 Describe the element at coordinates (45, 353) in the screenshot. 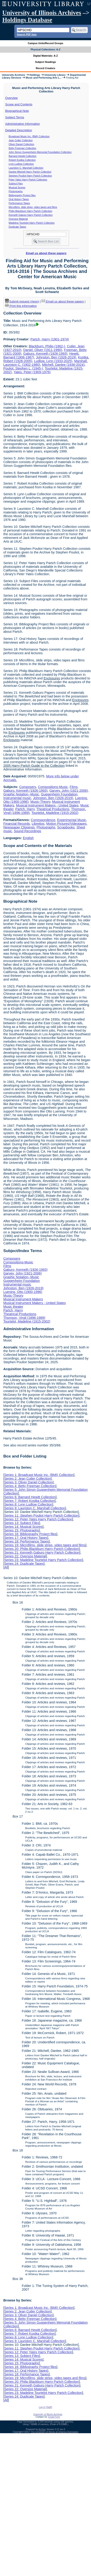

I see `Gaburo, Kenneth (1926-1993)` at that location.